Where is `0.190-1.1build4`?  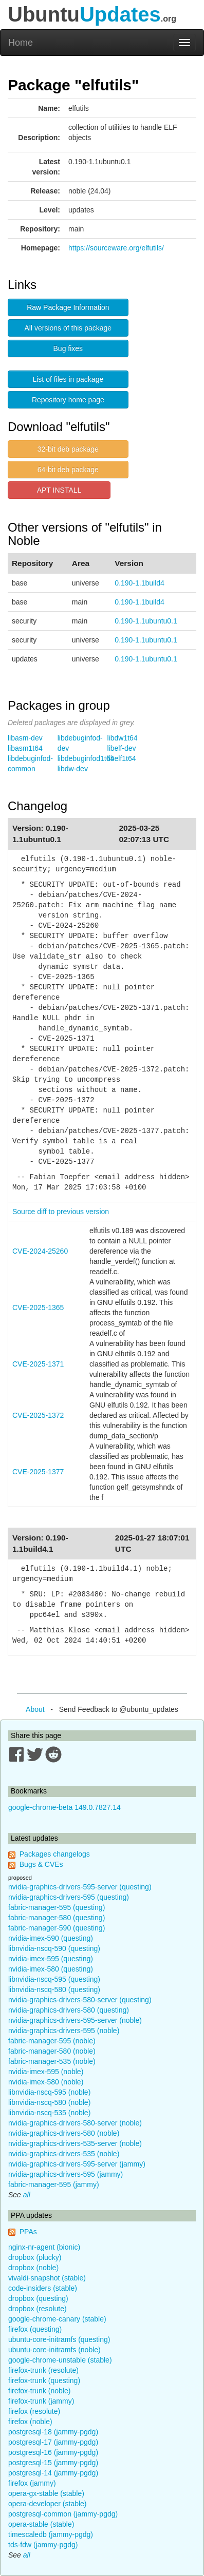 0.190-1.1build4 is located at coordinates (139, 583).